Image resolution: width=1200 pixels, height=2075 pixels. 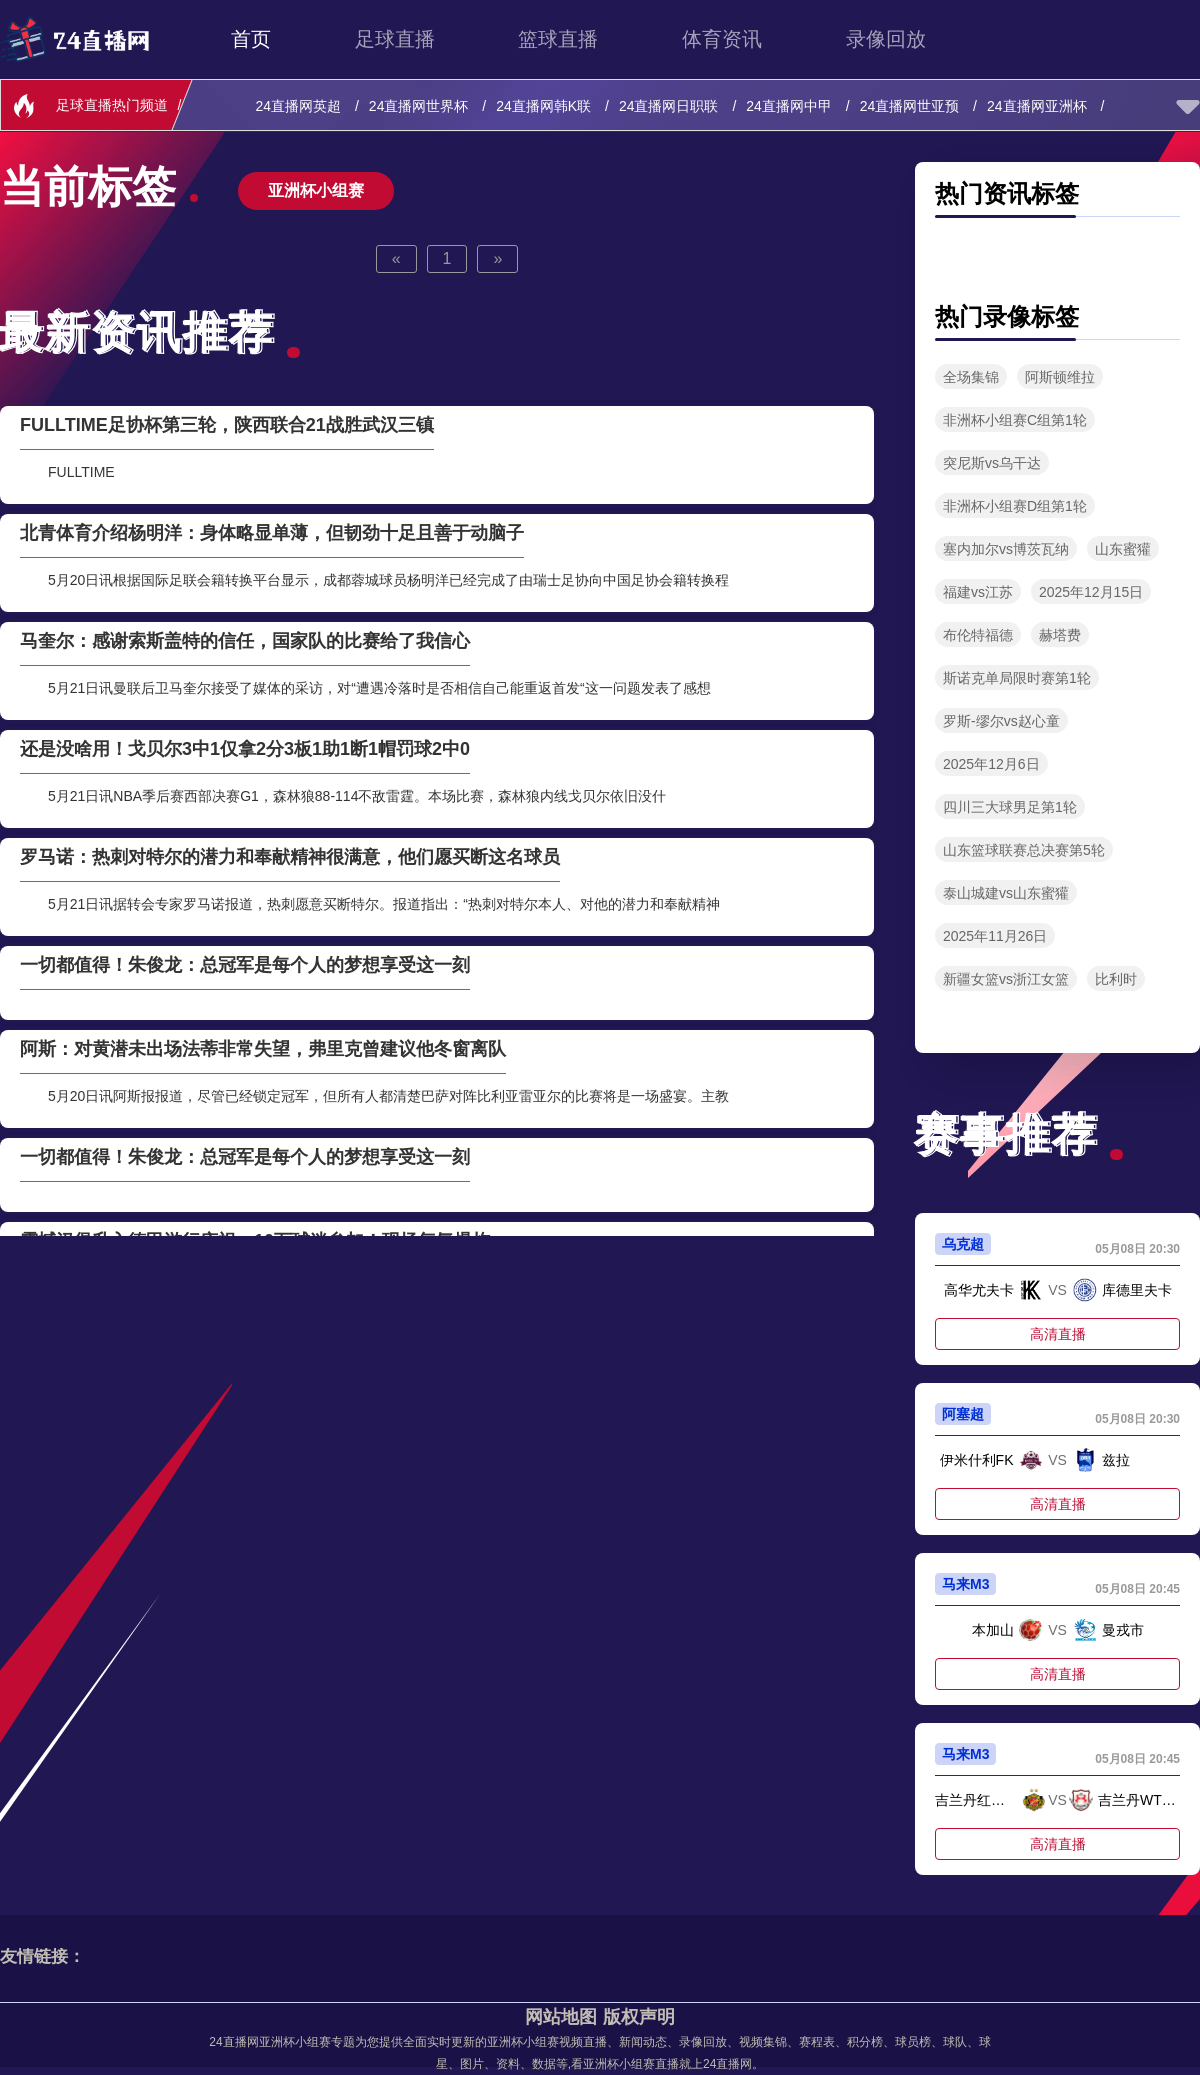 I want to click on 足球直播, so click(x=395, y=39).